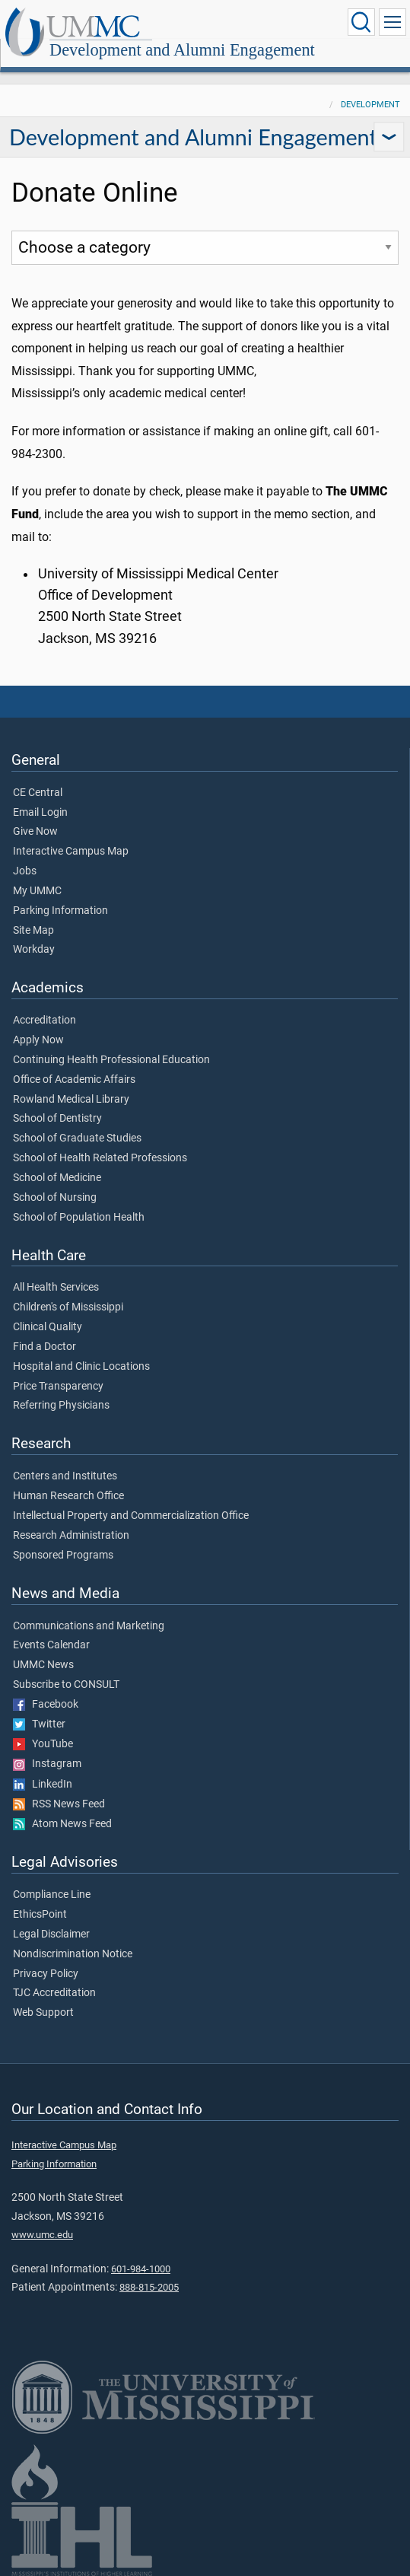 The height and width of the screenshot is (2576, 410). I want to click on Sponsored Programs, so click(63, 1555).